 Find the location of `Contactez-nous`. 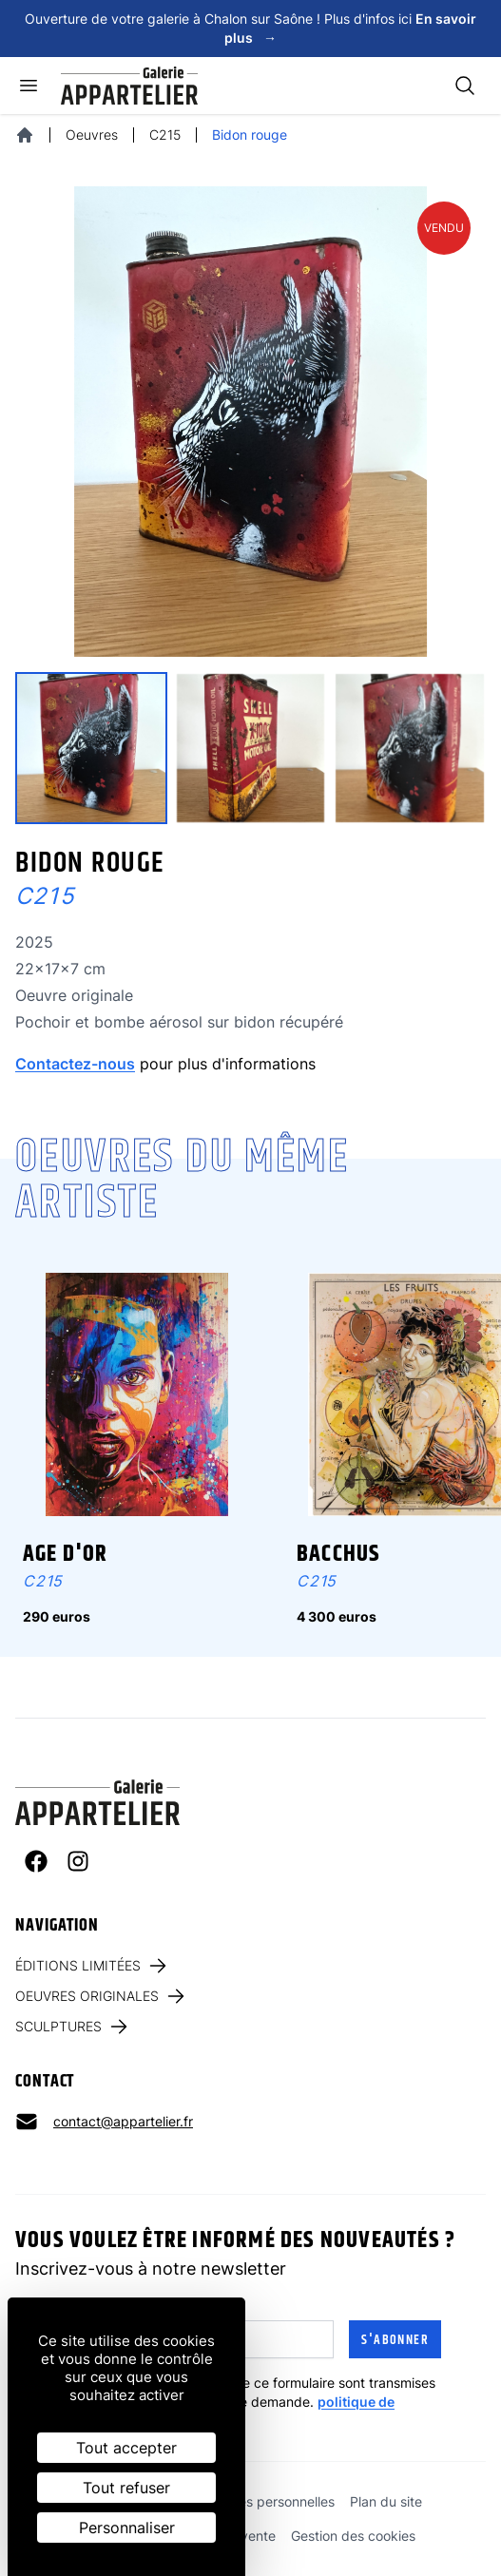

Contactez-nous is located at coordinates (75, 1063).